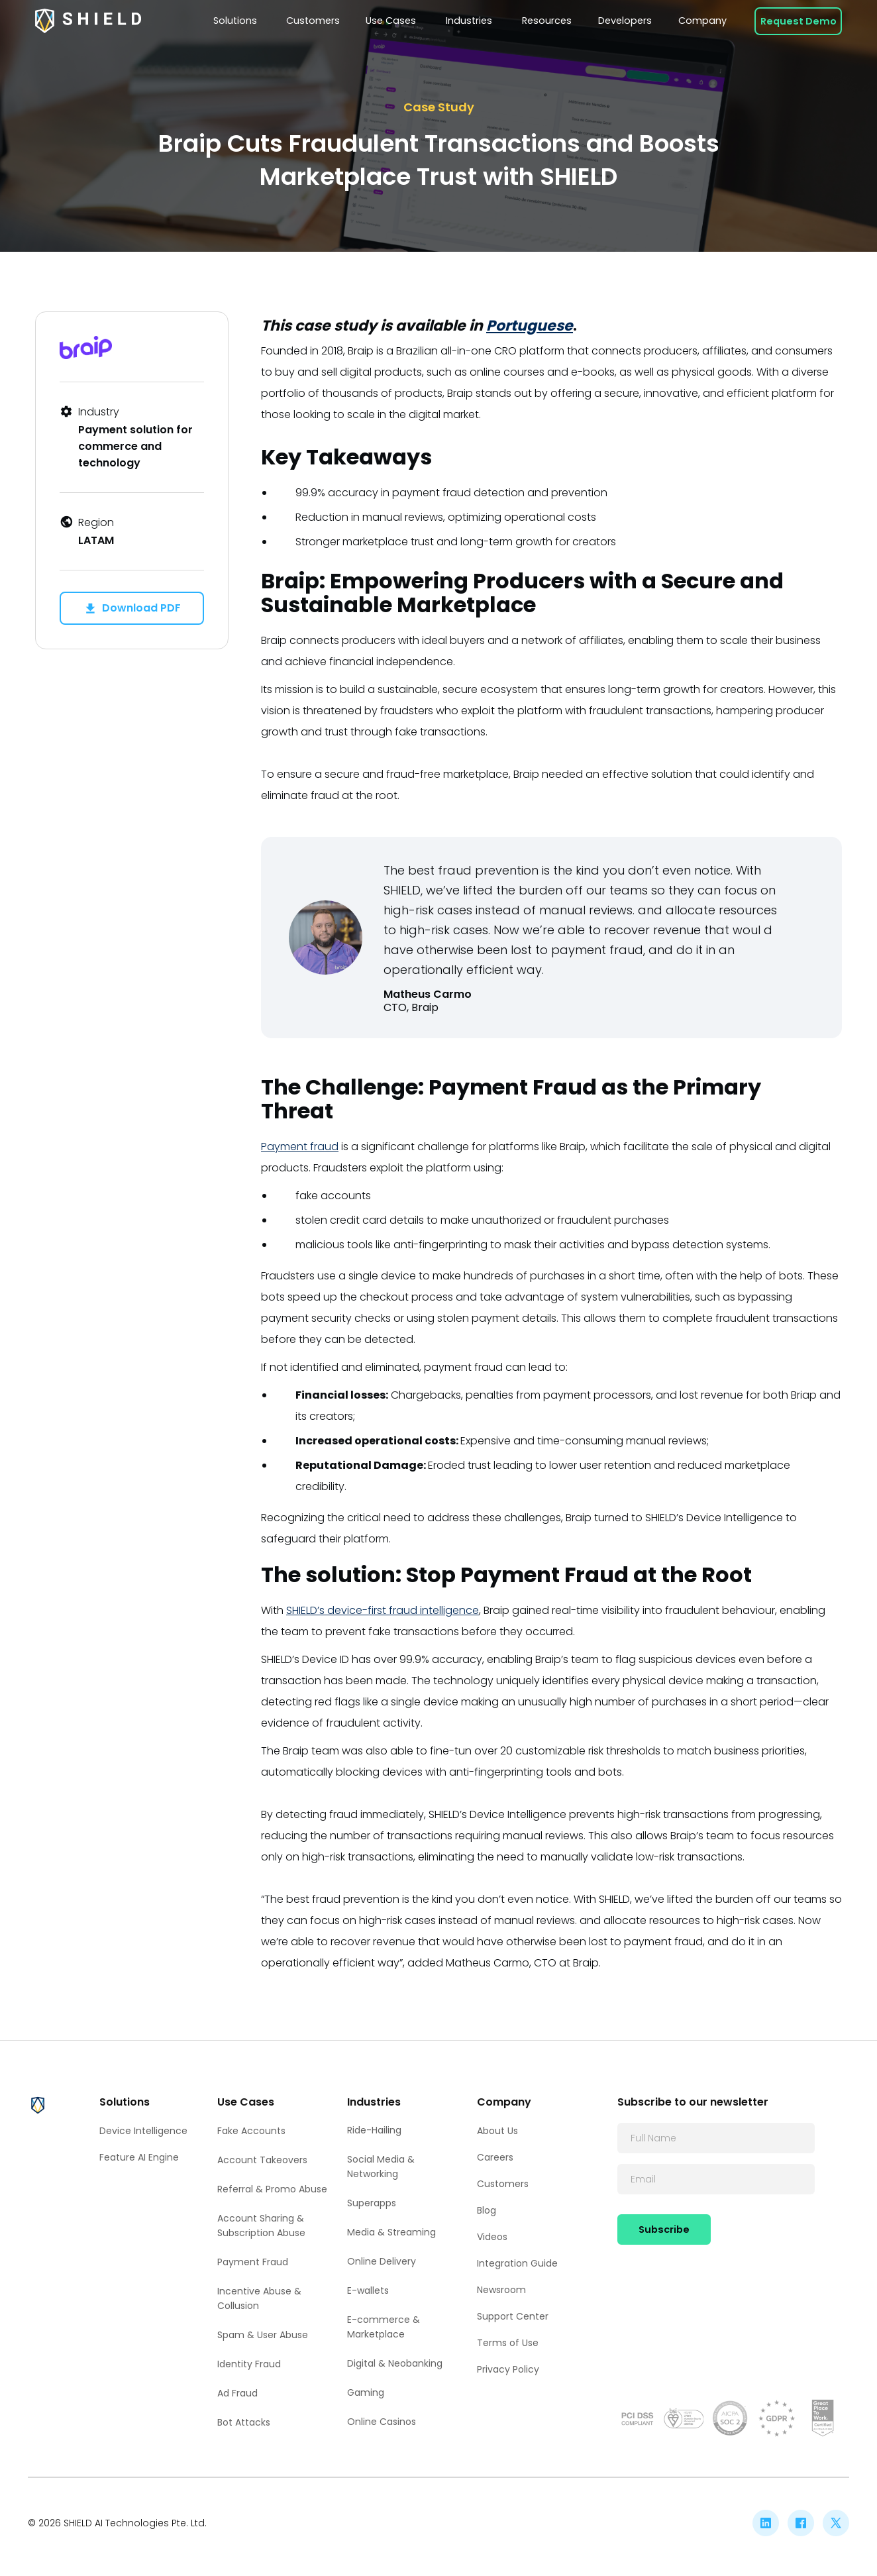  I want to click on [button], so click(236, 21).